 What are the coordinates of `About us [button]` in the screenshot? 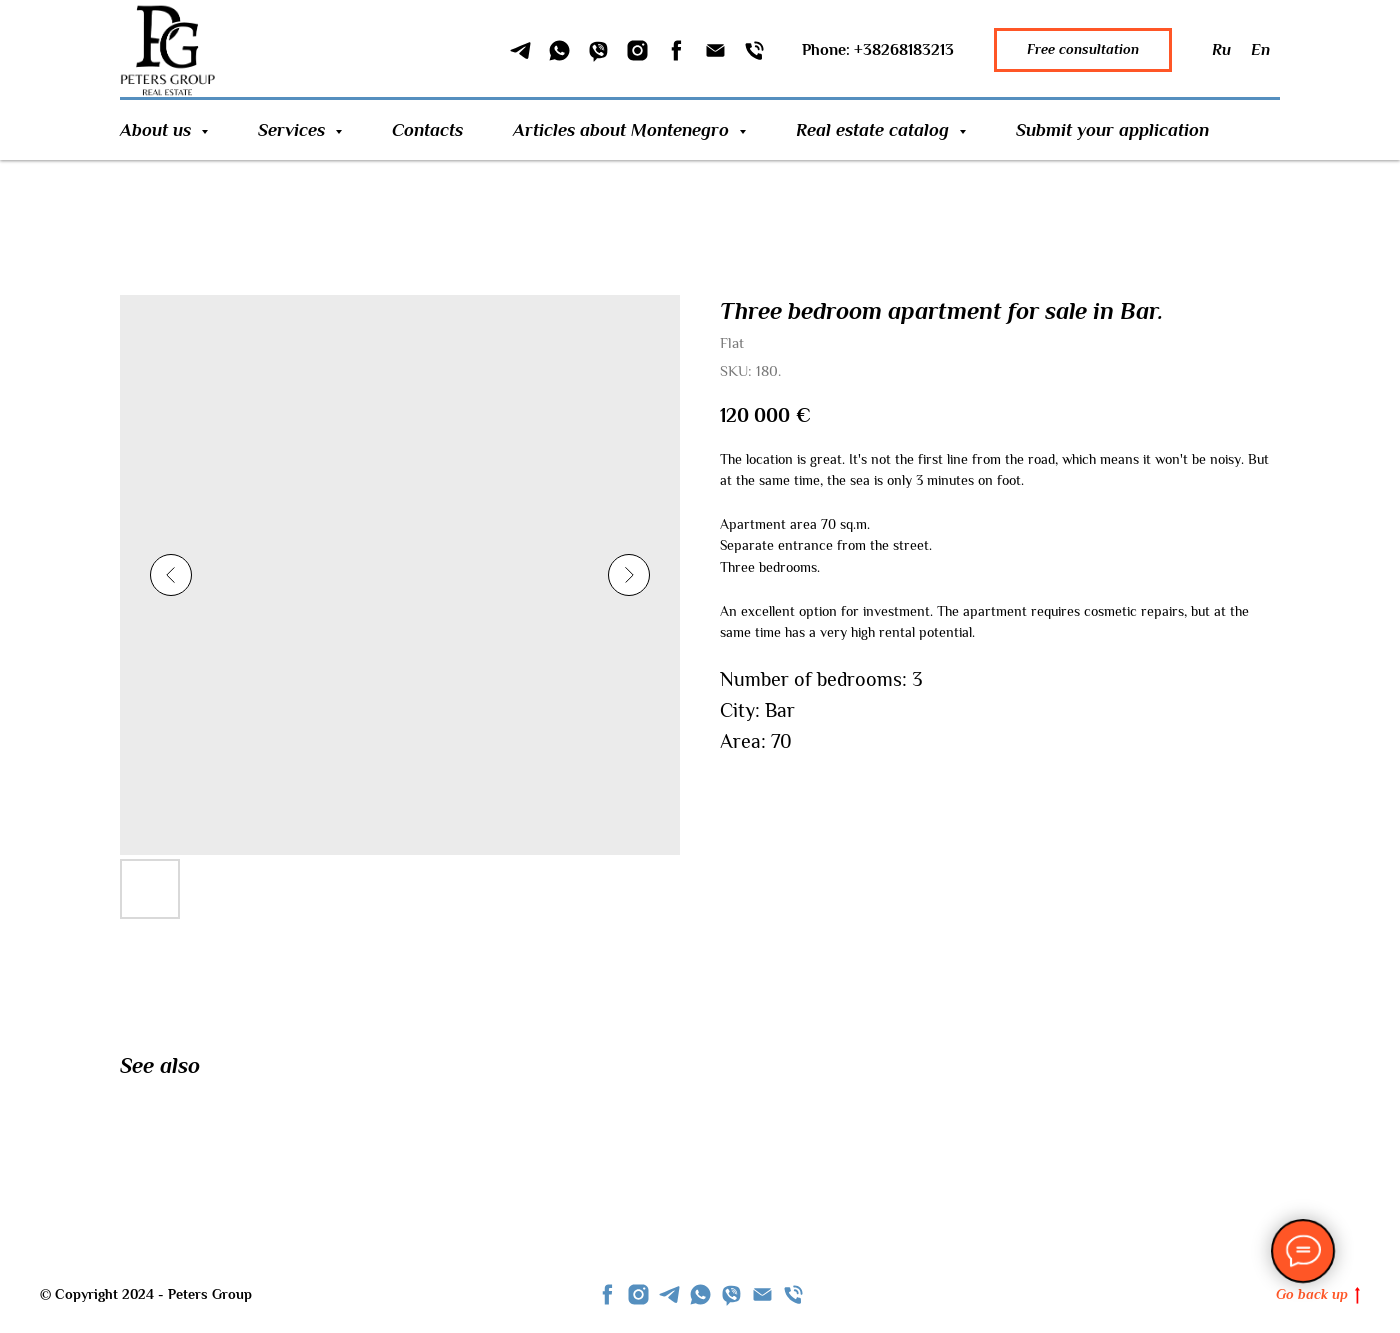 It's located at (158, 130).